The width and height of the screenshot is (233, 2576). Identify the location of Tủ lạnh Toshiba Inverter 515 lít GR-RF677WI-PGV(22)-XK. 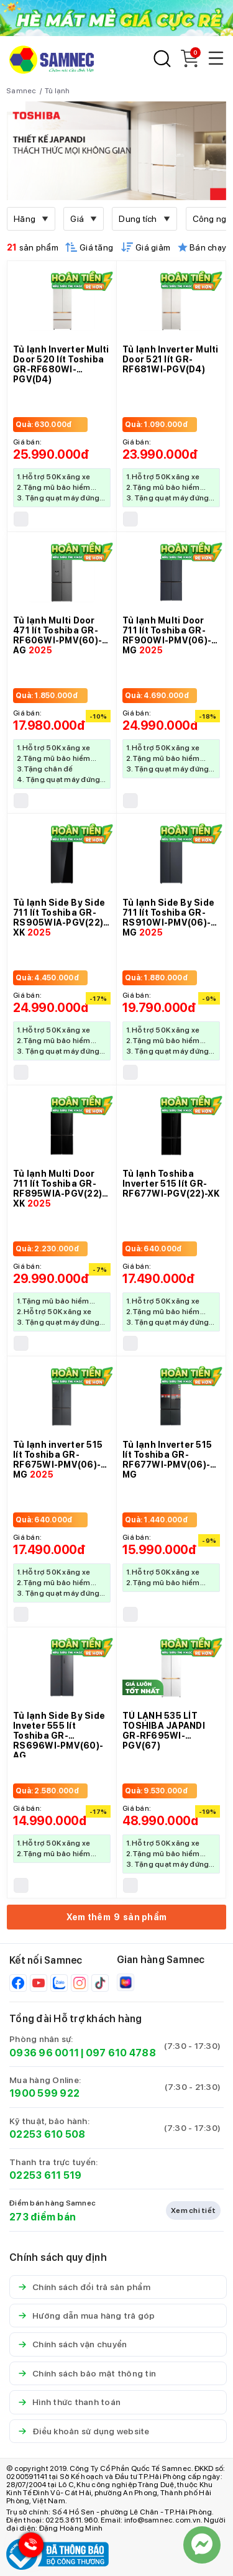
(171, 1183).